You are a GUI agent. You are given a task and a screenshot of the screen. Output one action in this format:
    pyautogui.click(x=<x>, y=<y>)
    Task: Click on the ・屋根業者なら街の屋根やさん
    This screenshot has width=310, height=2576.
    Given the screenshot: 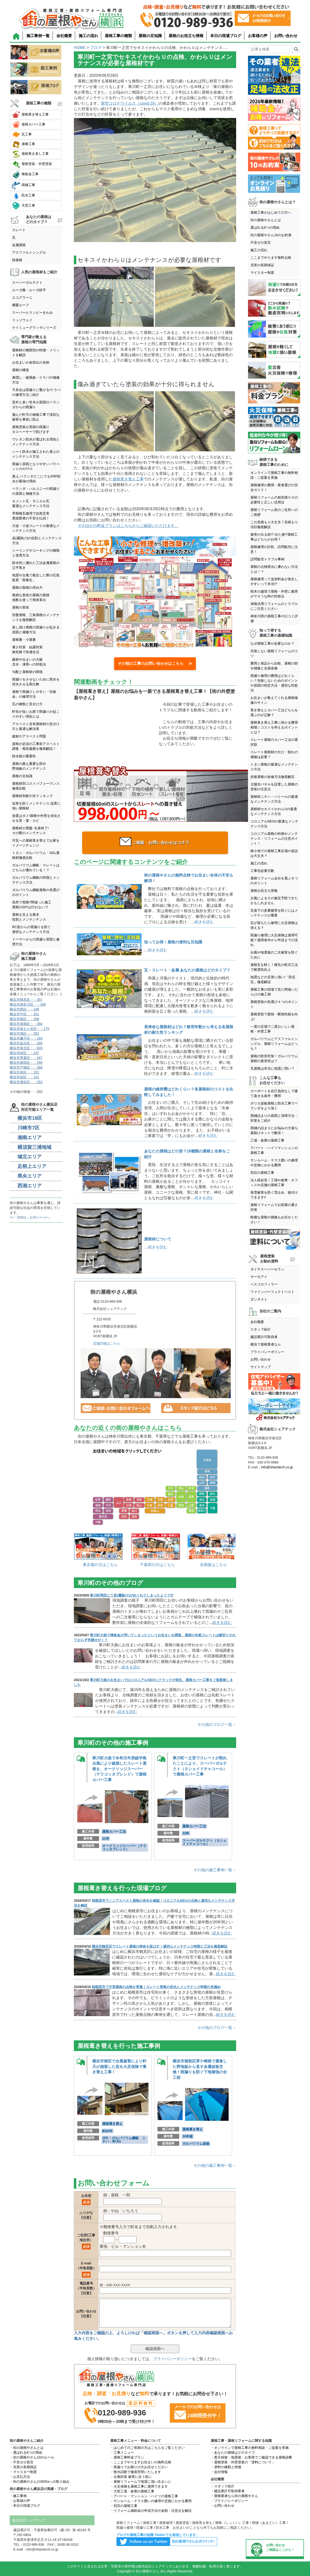 What is the action you would take?
    pyautogui.click(x=234, y=2496)
    